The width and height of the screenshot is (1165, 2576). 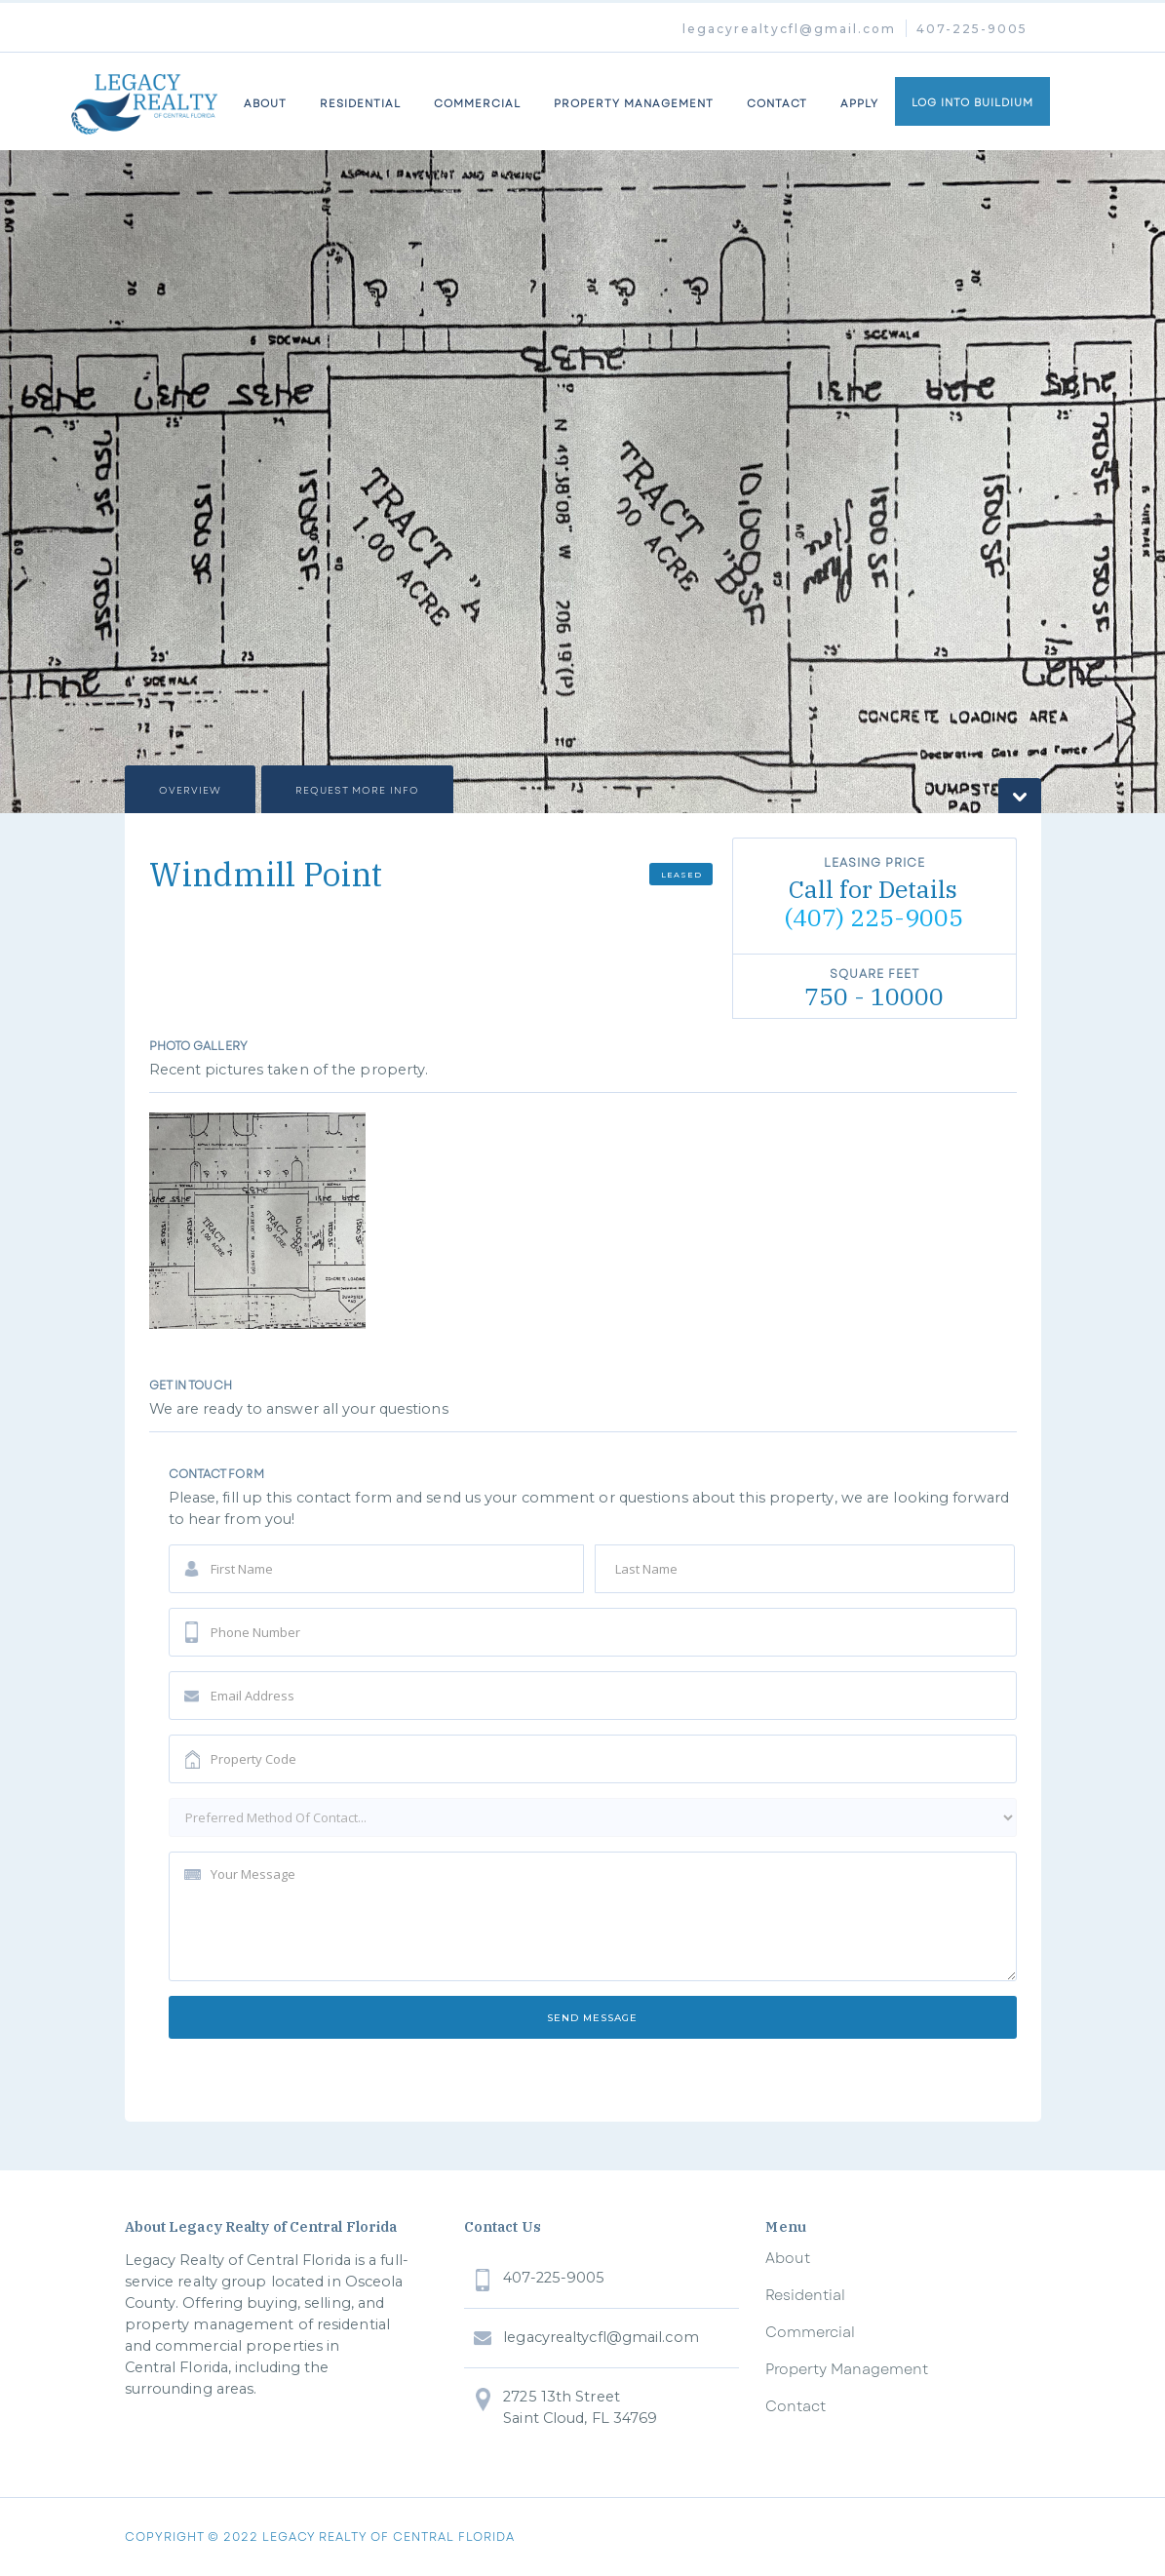 What do you see at coordinates (265, 103) in the screenshot?
I see `about` at bounding box center [265, 103].